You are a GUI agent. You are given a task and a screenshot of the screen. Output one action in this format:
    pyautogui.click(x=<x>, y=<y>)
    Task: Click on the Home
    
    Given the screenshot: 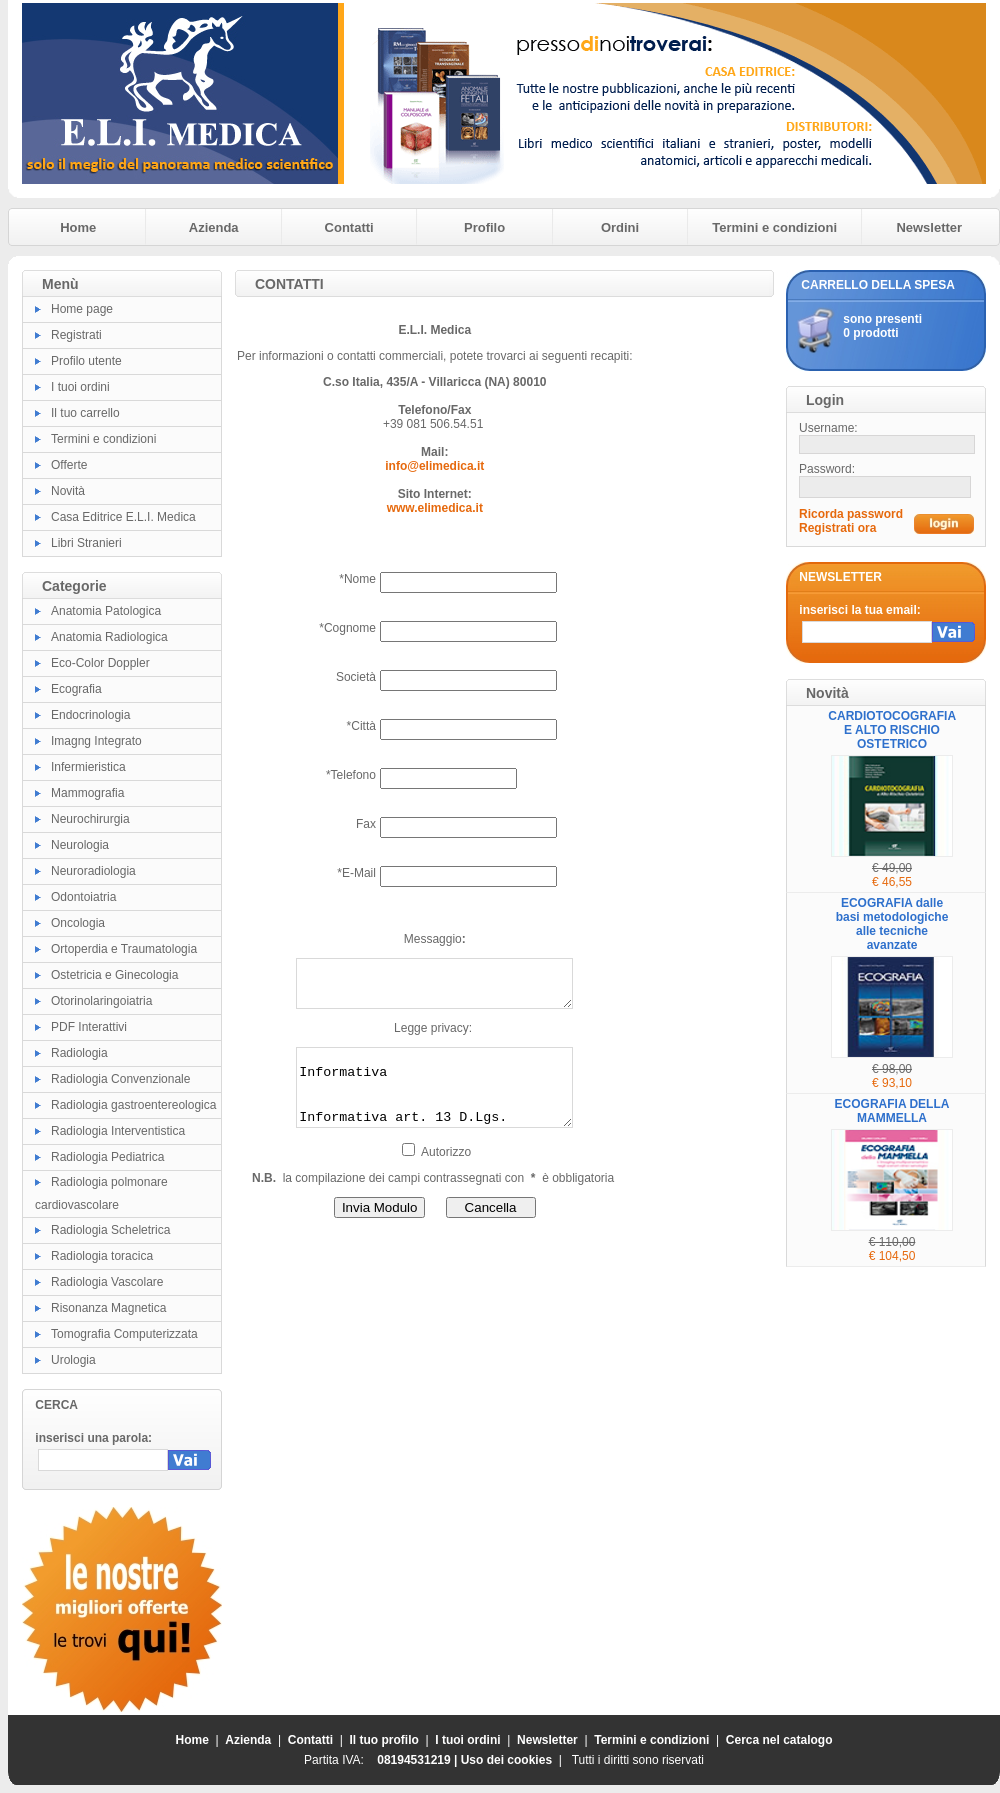 What is the action you would take?
    pyautogui.click(x=78, y=227)
    